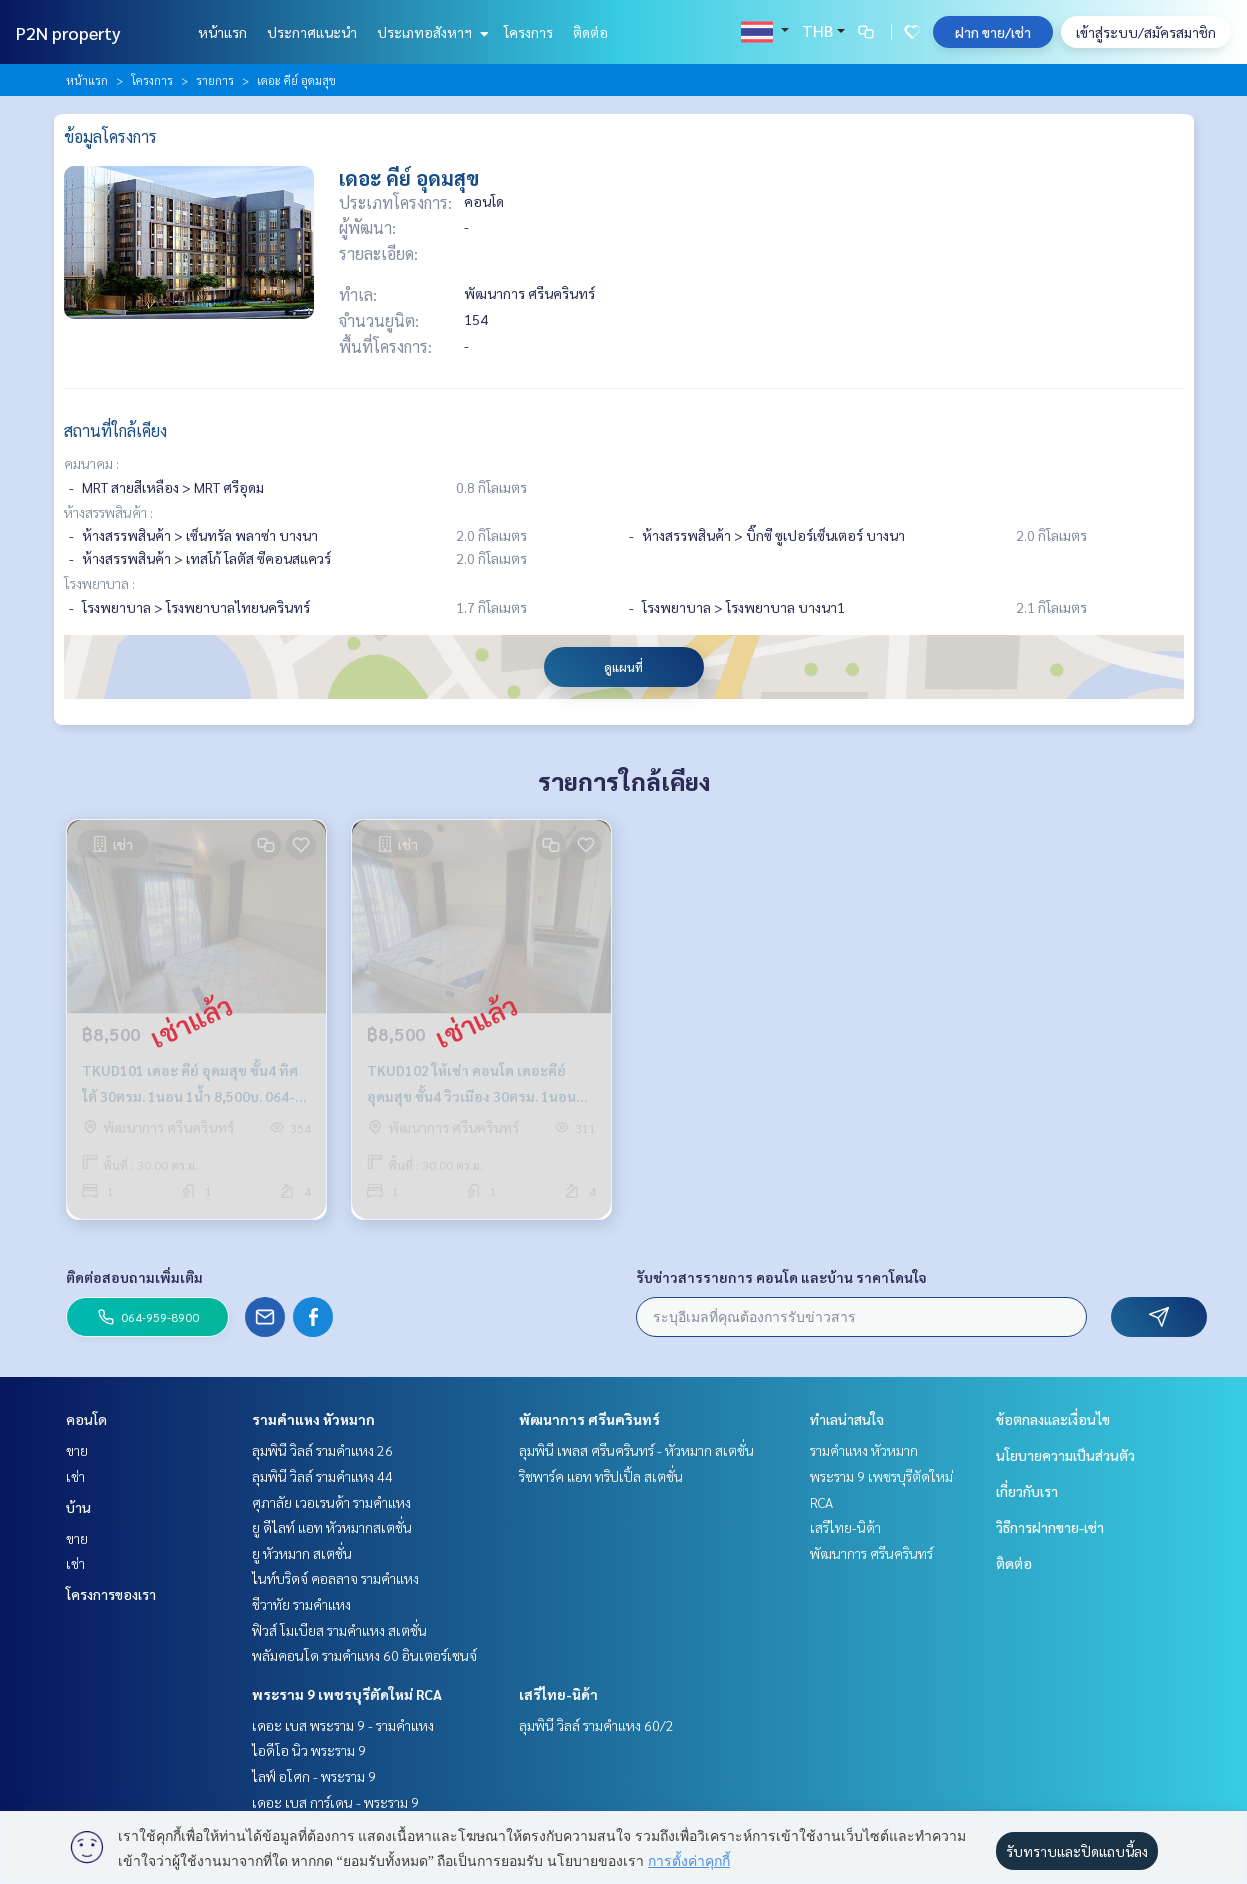  Describe the element at coordinates (302, 1553) in the screenshot. I see `ยู หัวหมาก สเตชั่น` at that location.